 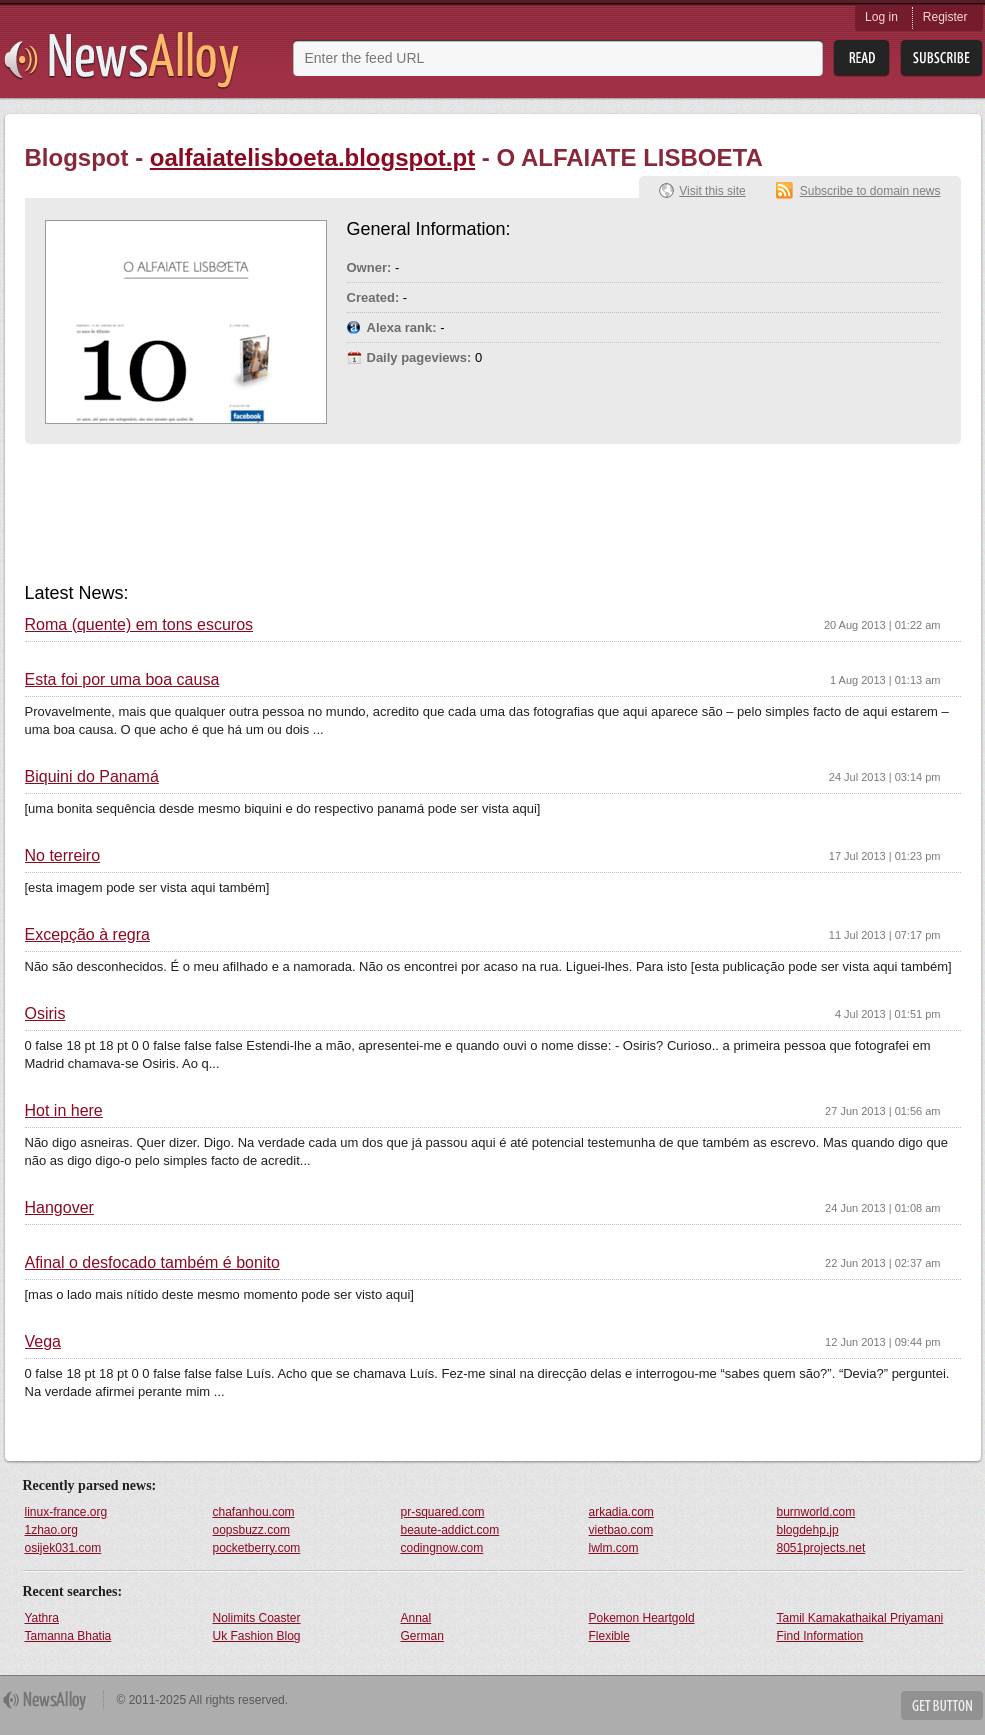 I want to click on burnworld.com, so click(x=816, y=1512).